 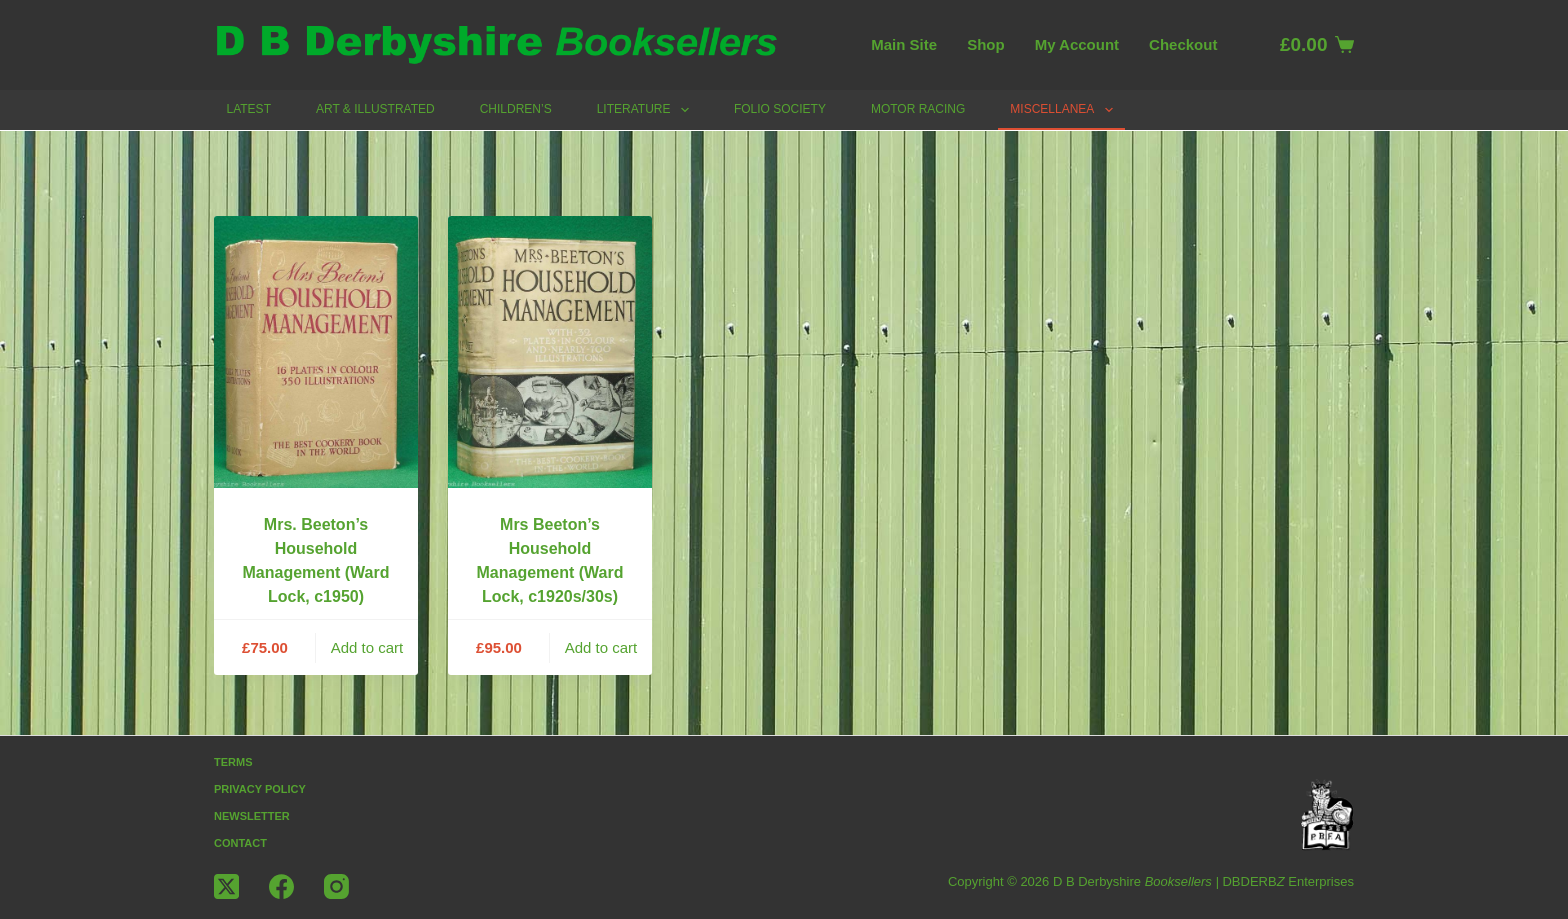 I want to click on Motor Racing, so click(x=918, y=109).